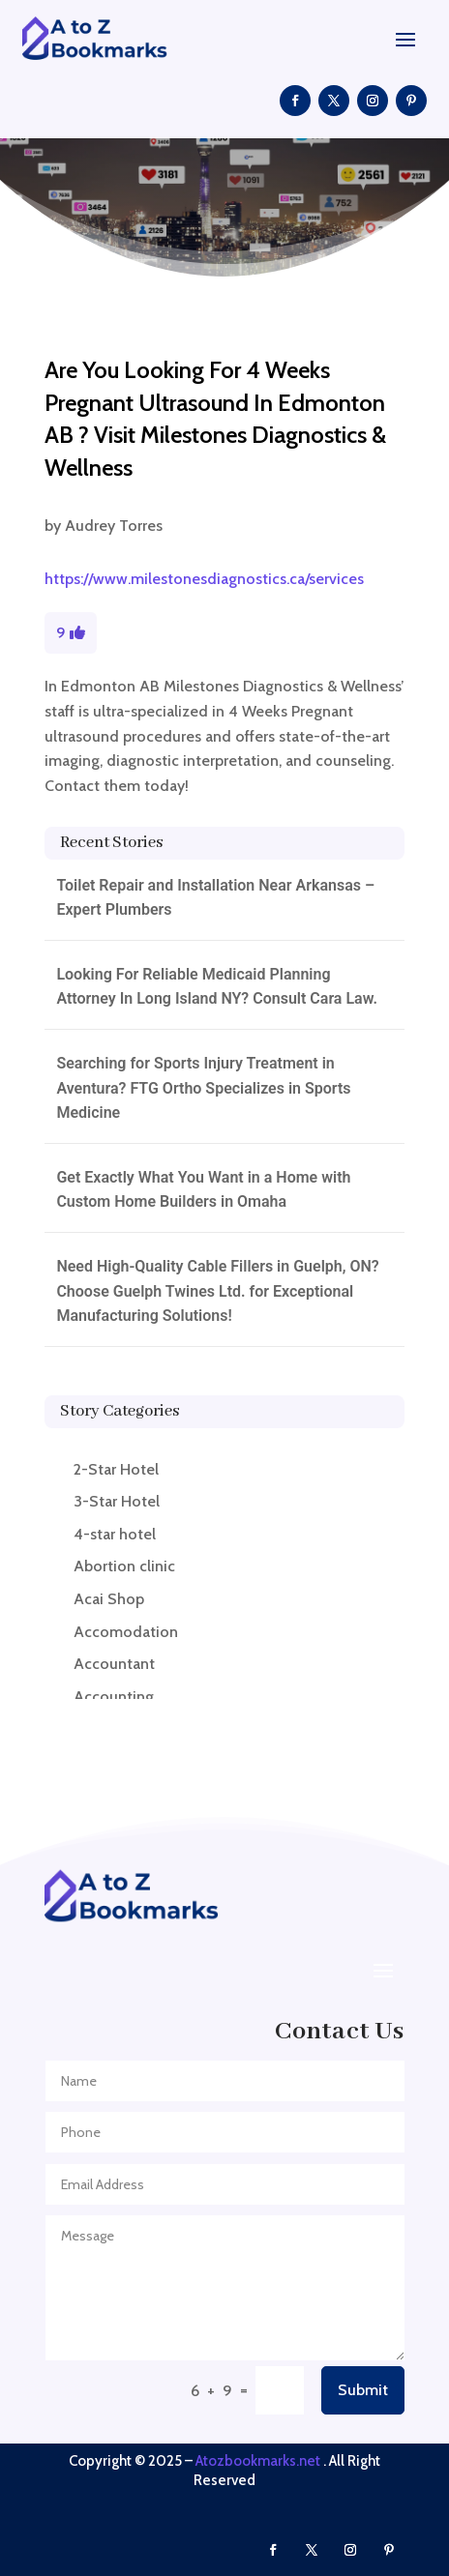  Describe the element at coordinates (114, 1663) in the screenshot. I see `Accountant` at that location.